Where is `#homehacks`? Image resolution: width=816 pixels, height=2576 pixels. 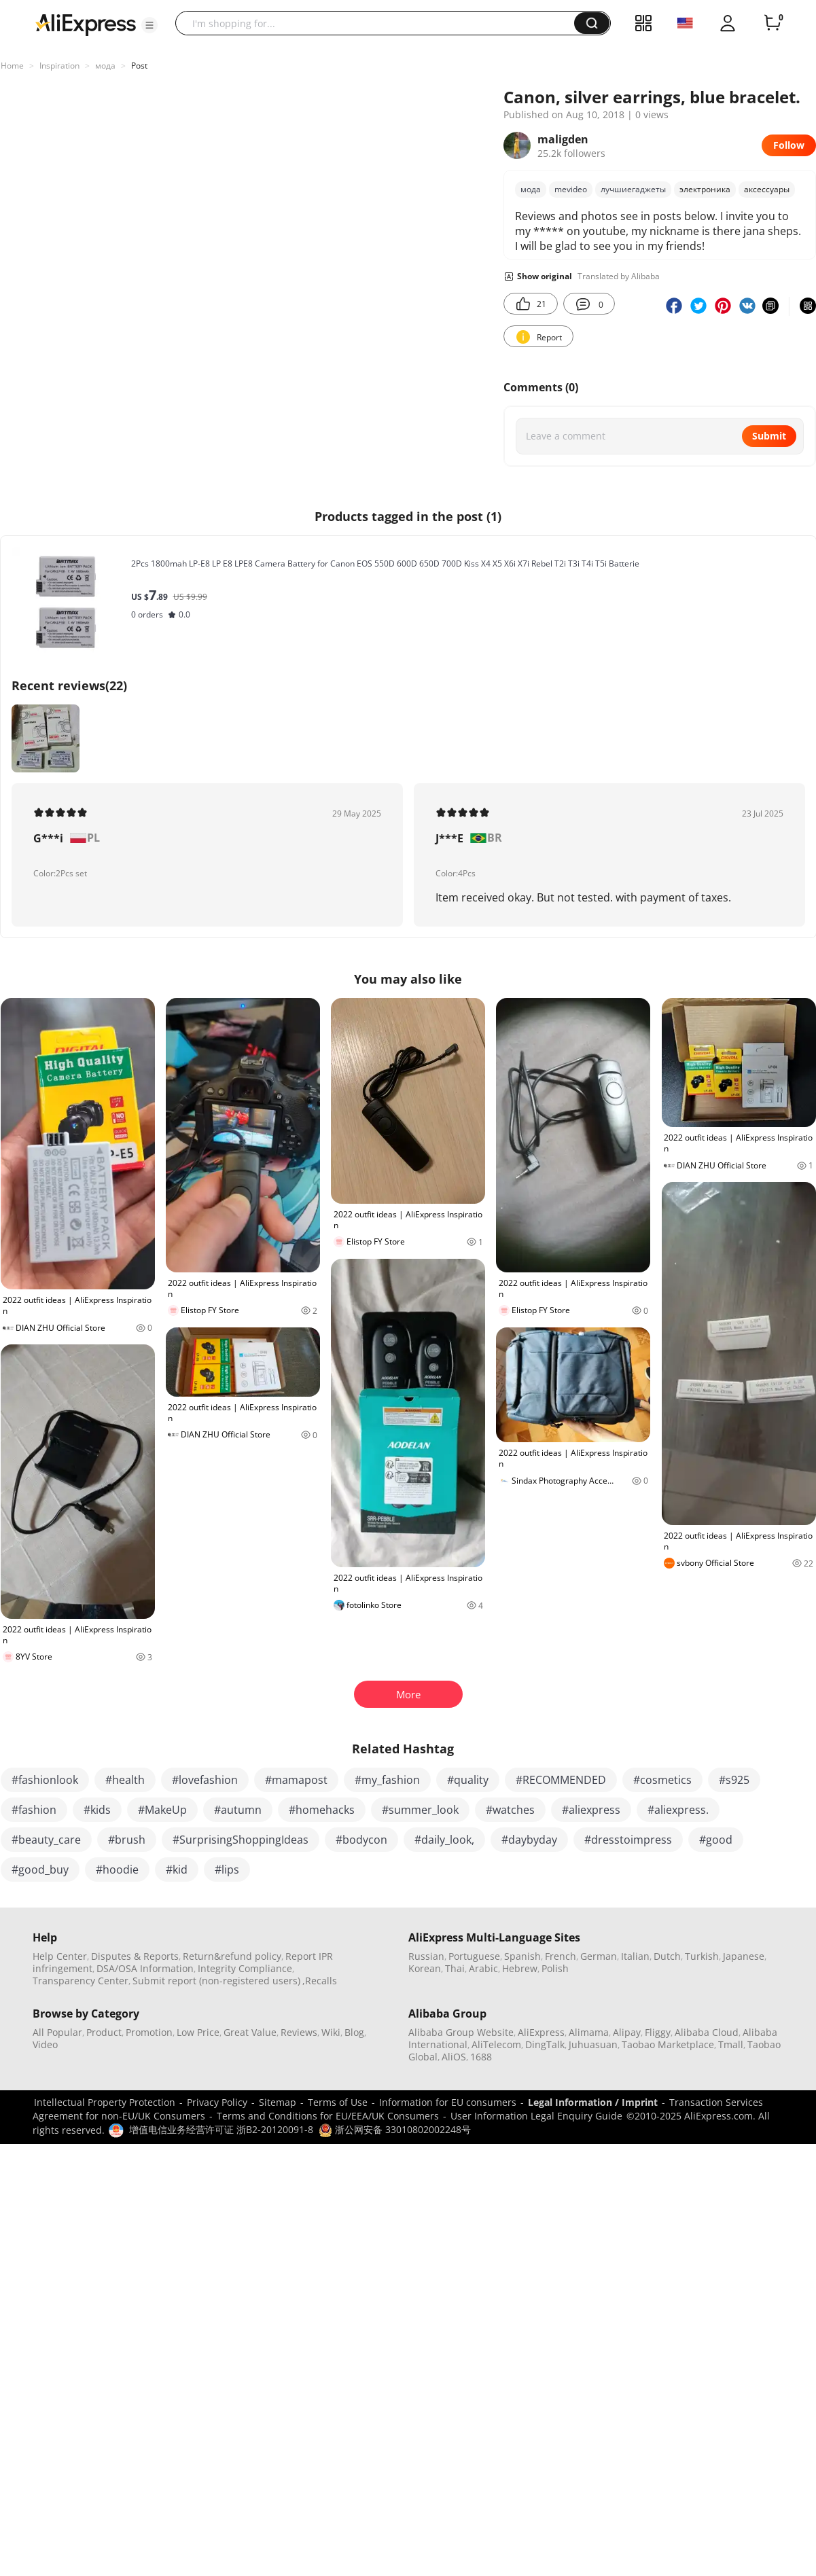 #homehacks is located at coordinates (322, 1809).